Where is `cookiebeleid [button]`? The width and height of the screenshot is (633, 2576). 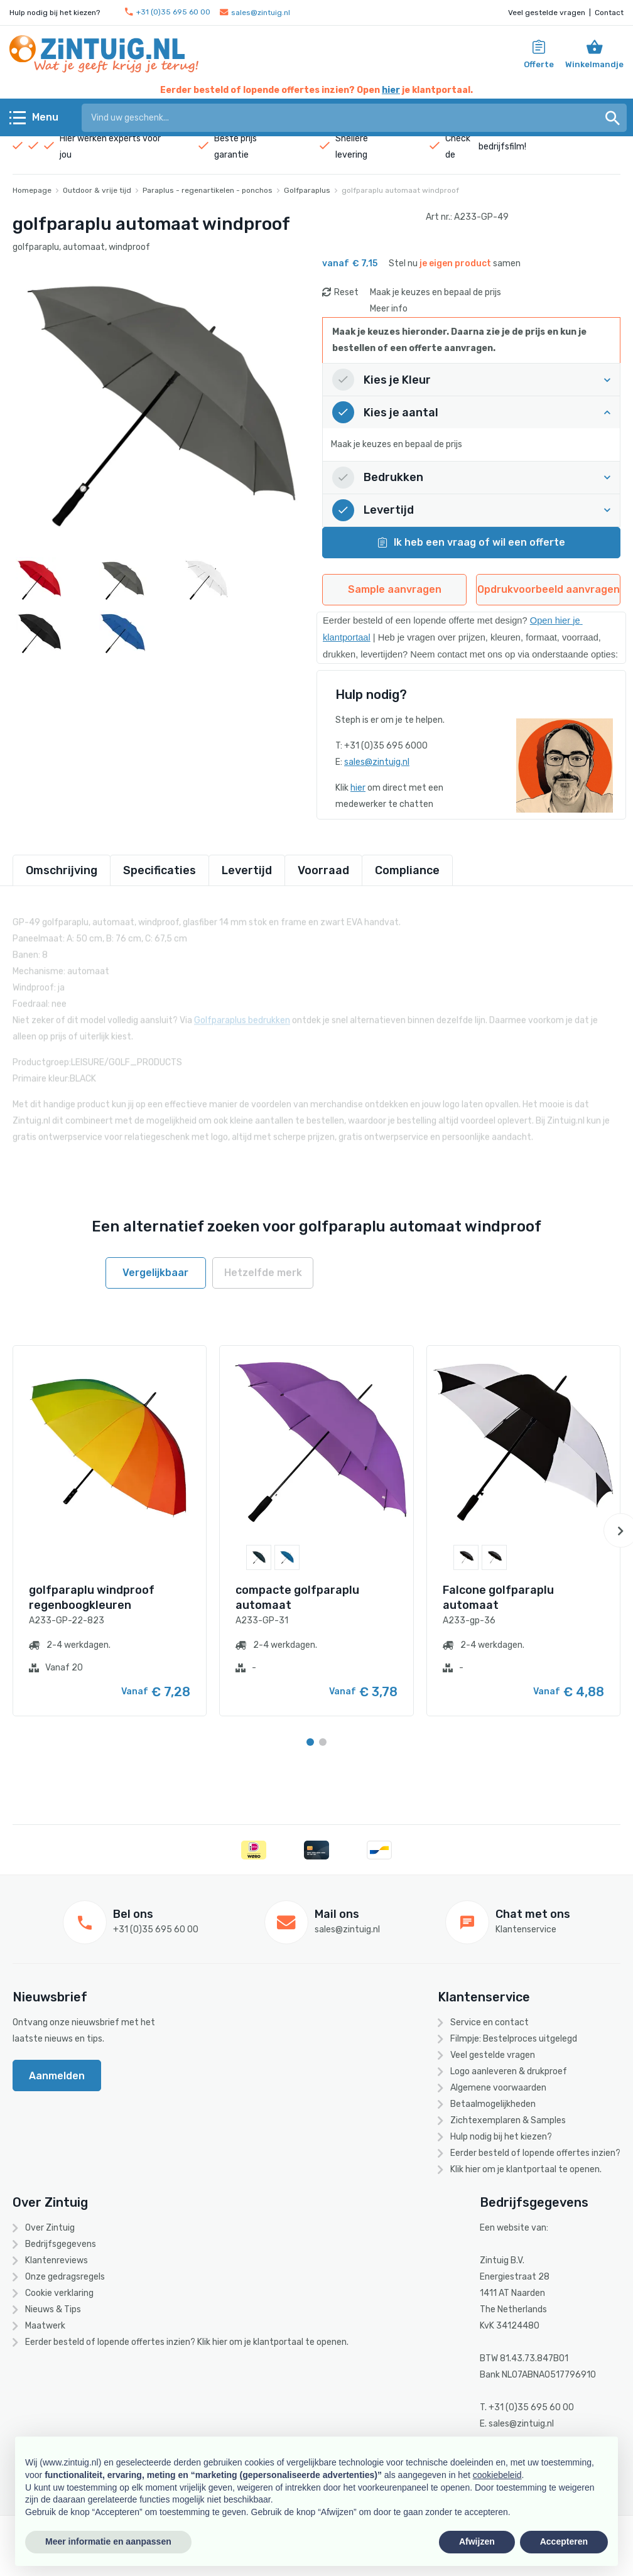
cookiebeleid [button] is located at coordinates (497, 2475).